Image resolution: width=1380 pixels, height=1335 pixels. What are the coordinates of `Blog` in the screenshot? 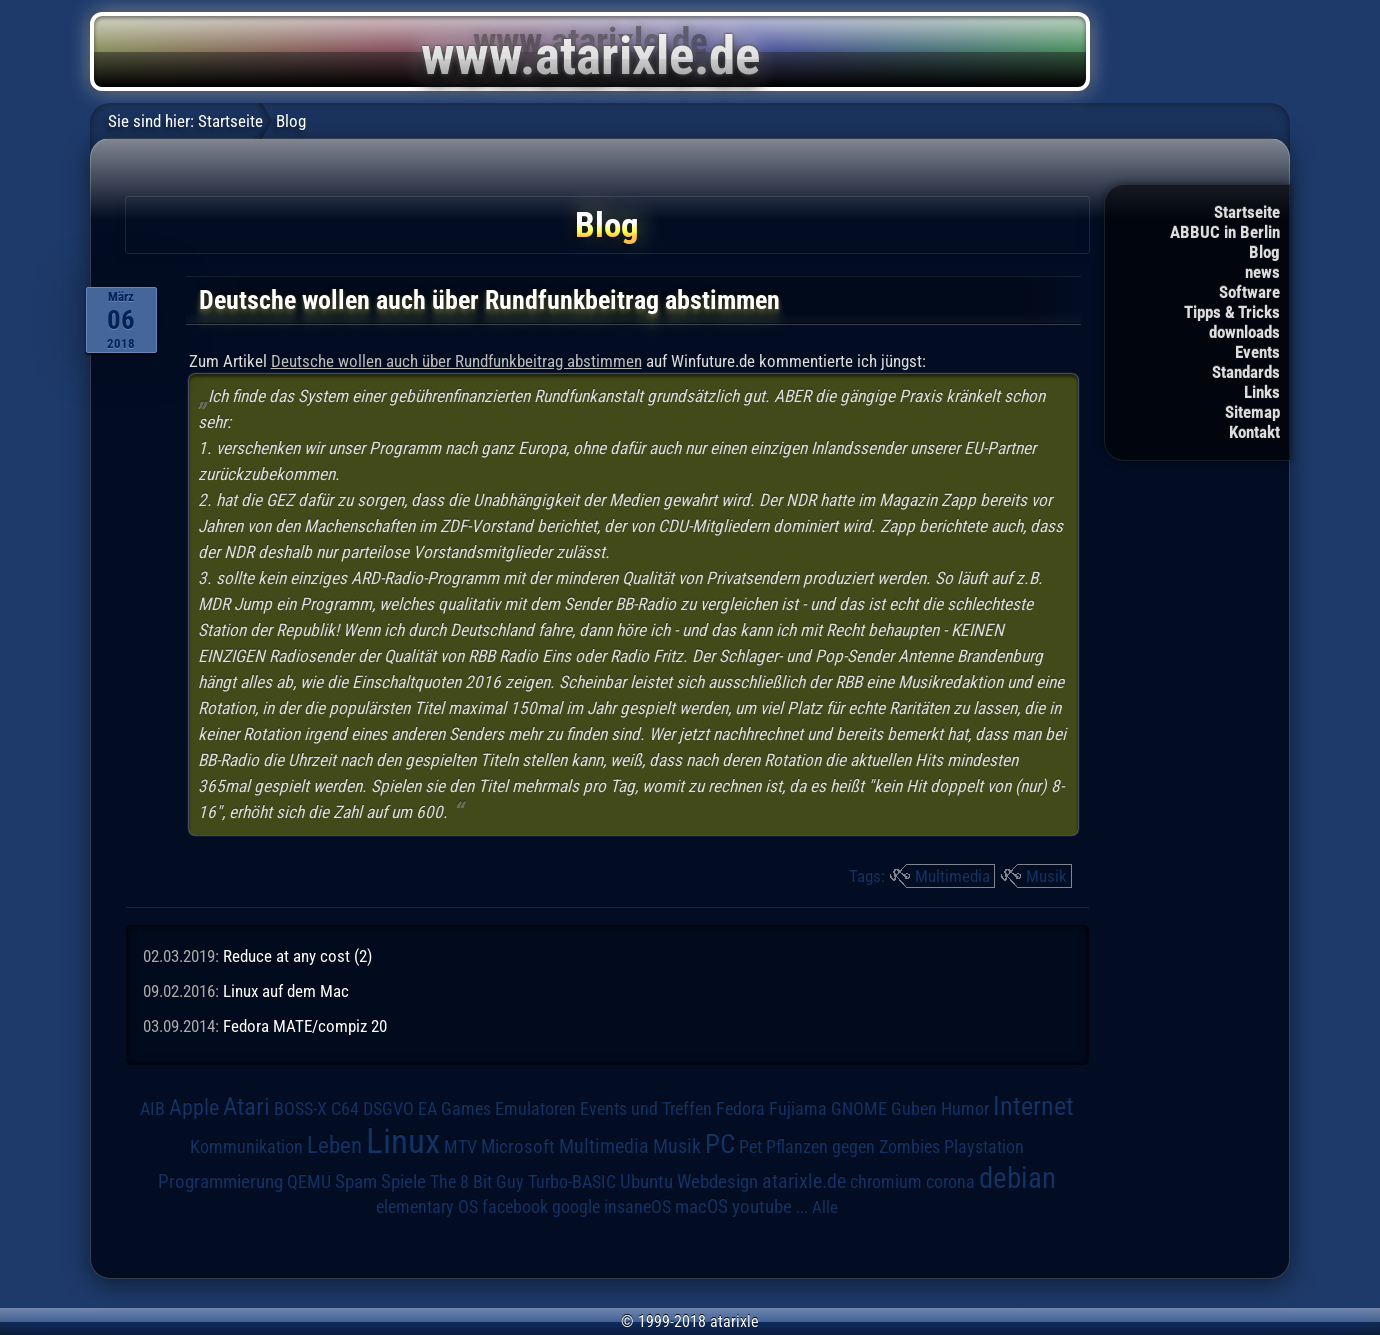 It's located at (1264, 252).